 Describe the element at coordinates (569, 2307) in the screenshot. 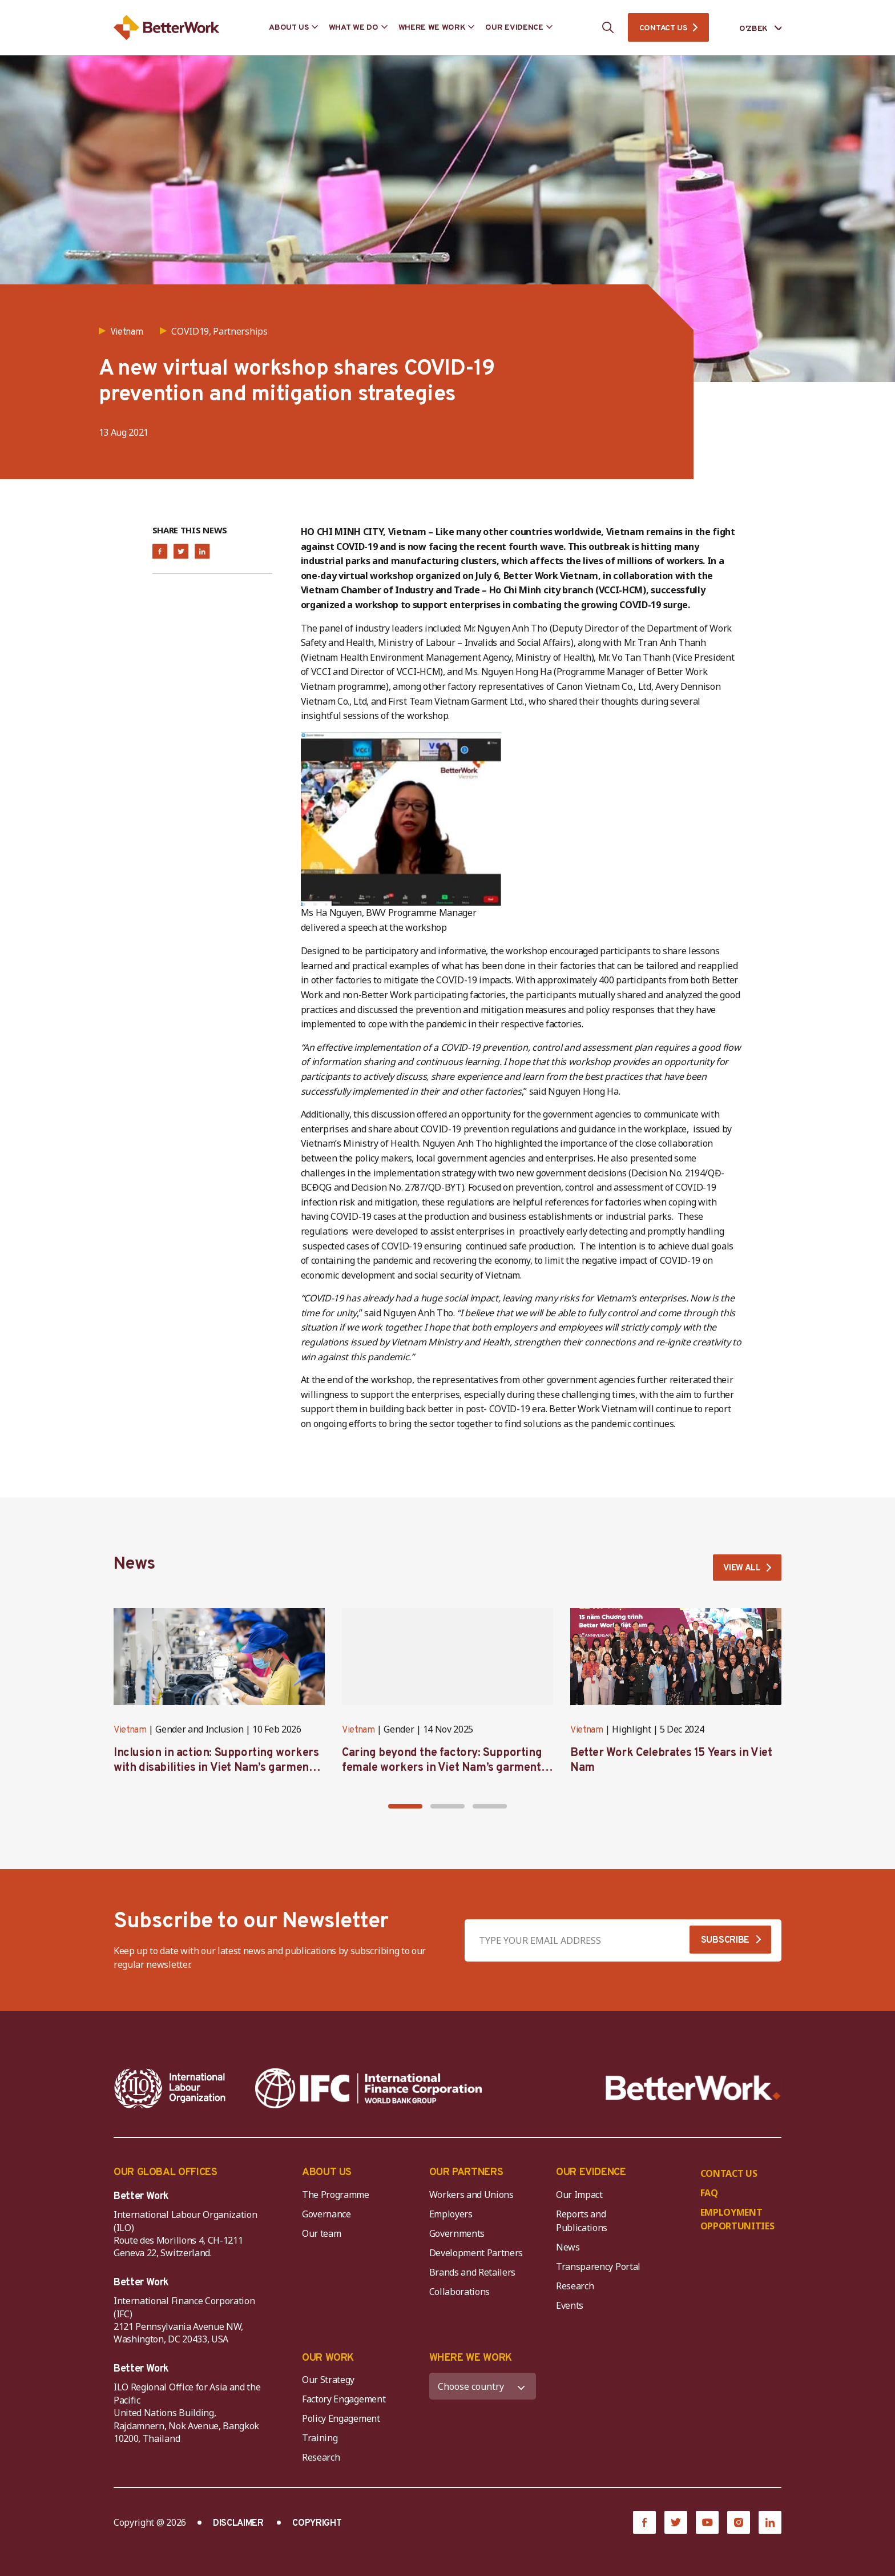

I see `Events` at that location.